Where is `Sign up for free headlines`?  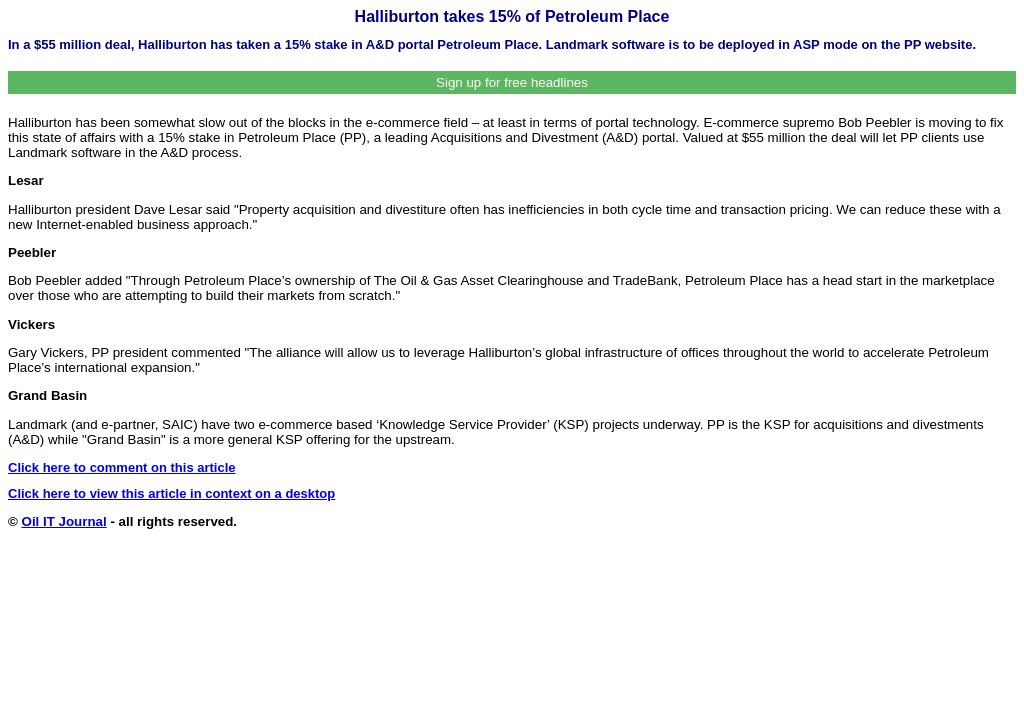
Sign up for free headlines is located at coordinates (512, 82).